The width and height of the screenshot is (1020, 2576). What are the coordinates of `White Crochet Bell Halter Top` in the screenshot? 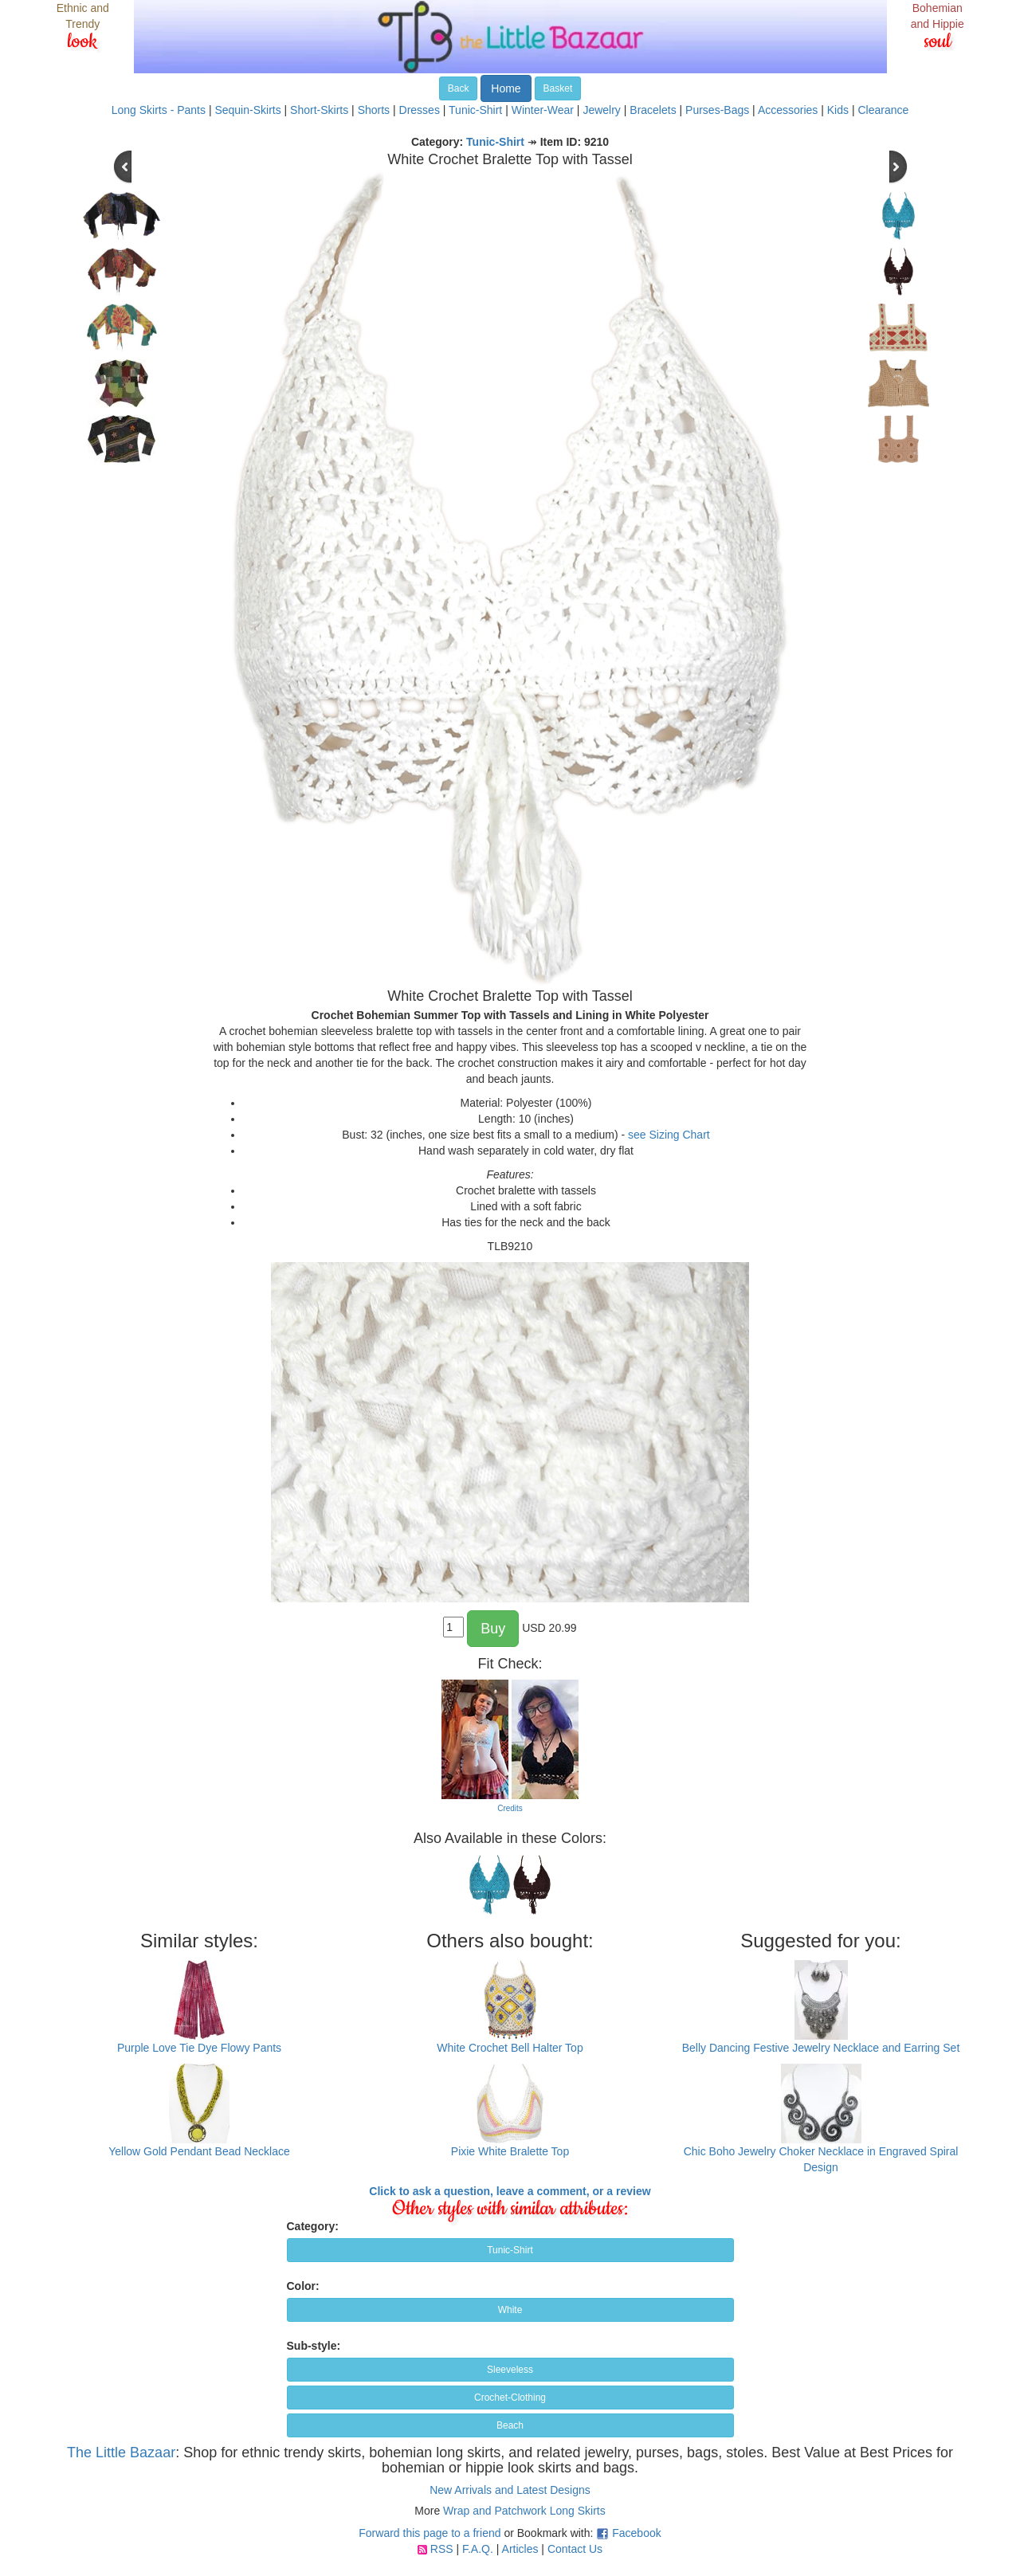 It's located at (510, 2047).